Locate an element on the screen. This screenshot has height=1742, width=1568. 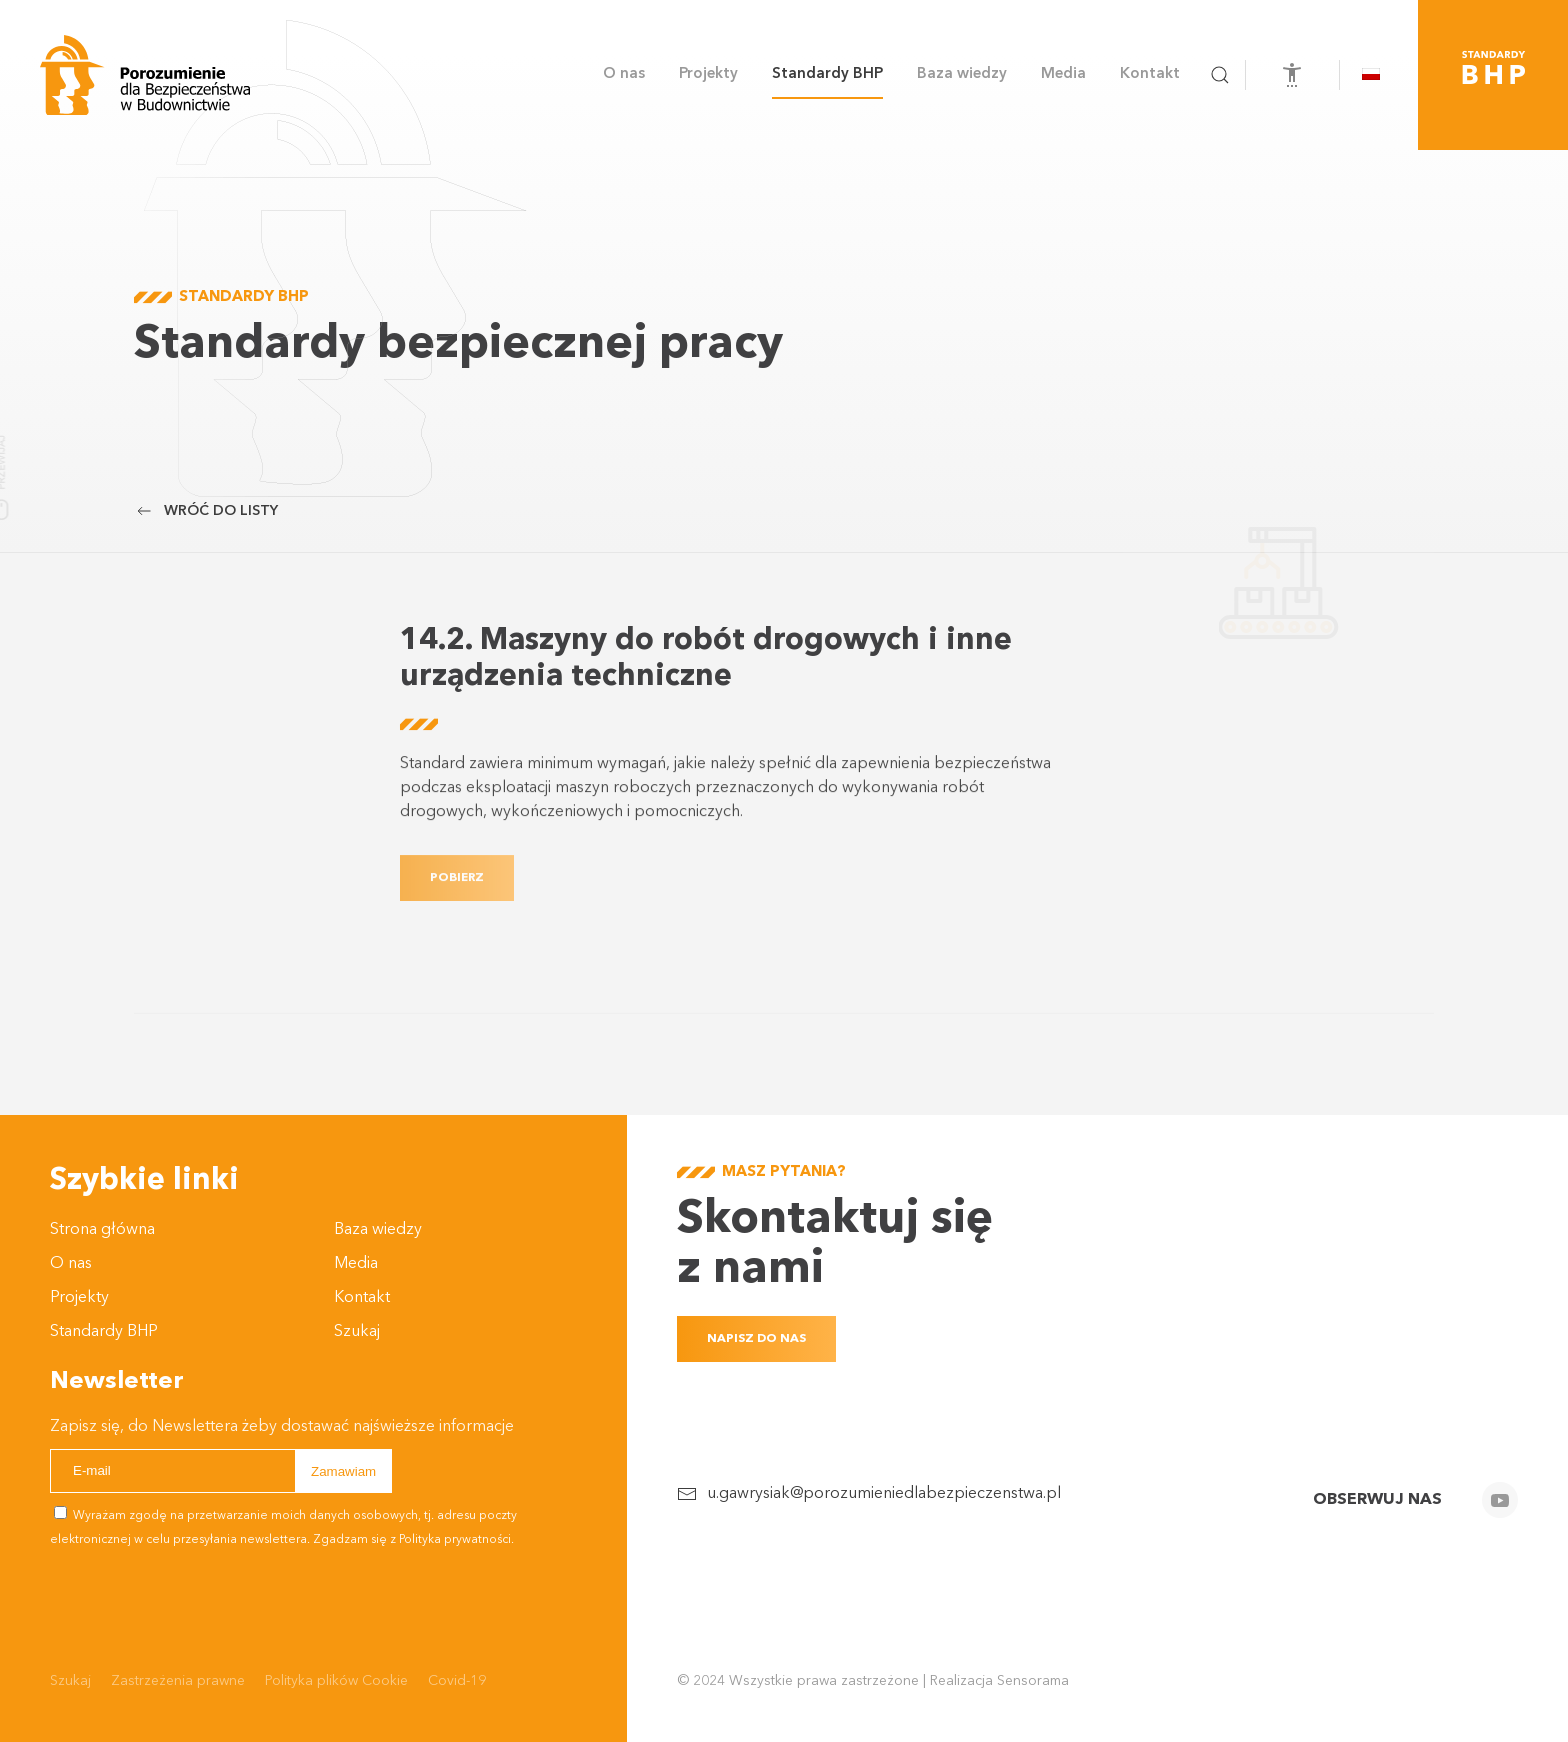
Polityka plików Cookie is located at coordinates (336, 1681).